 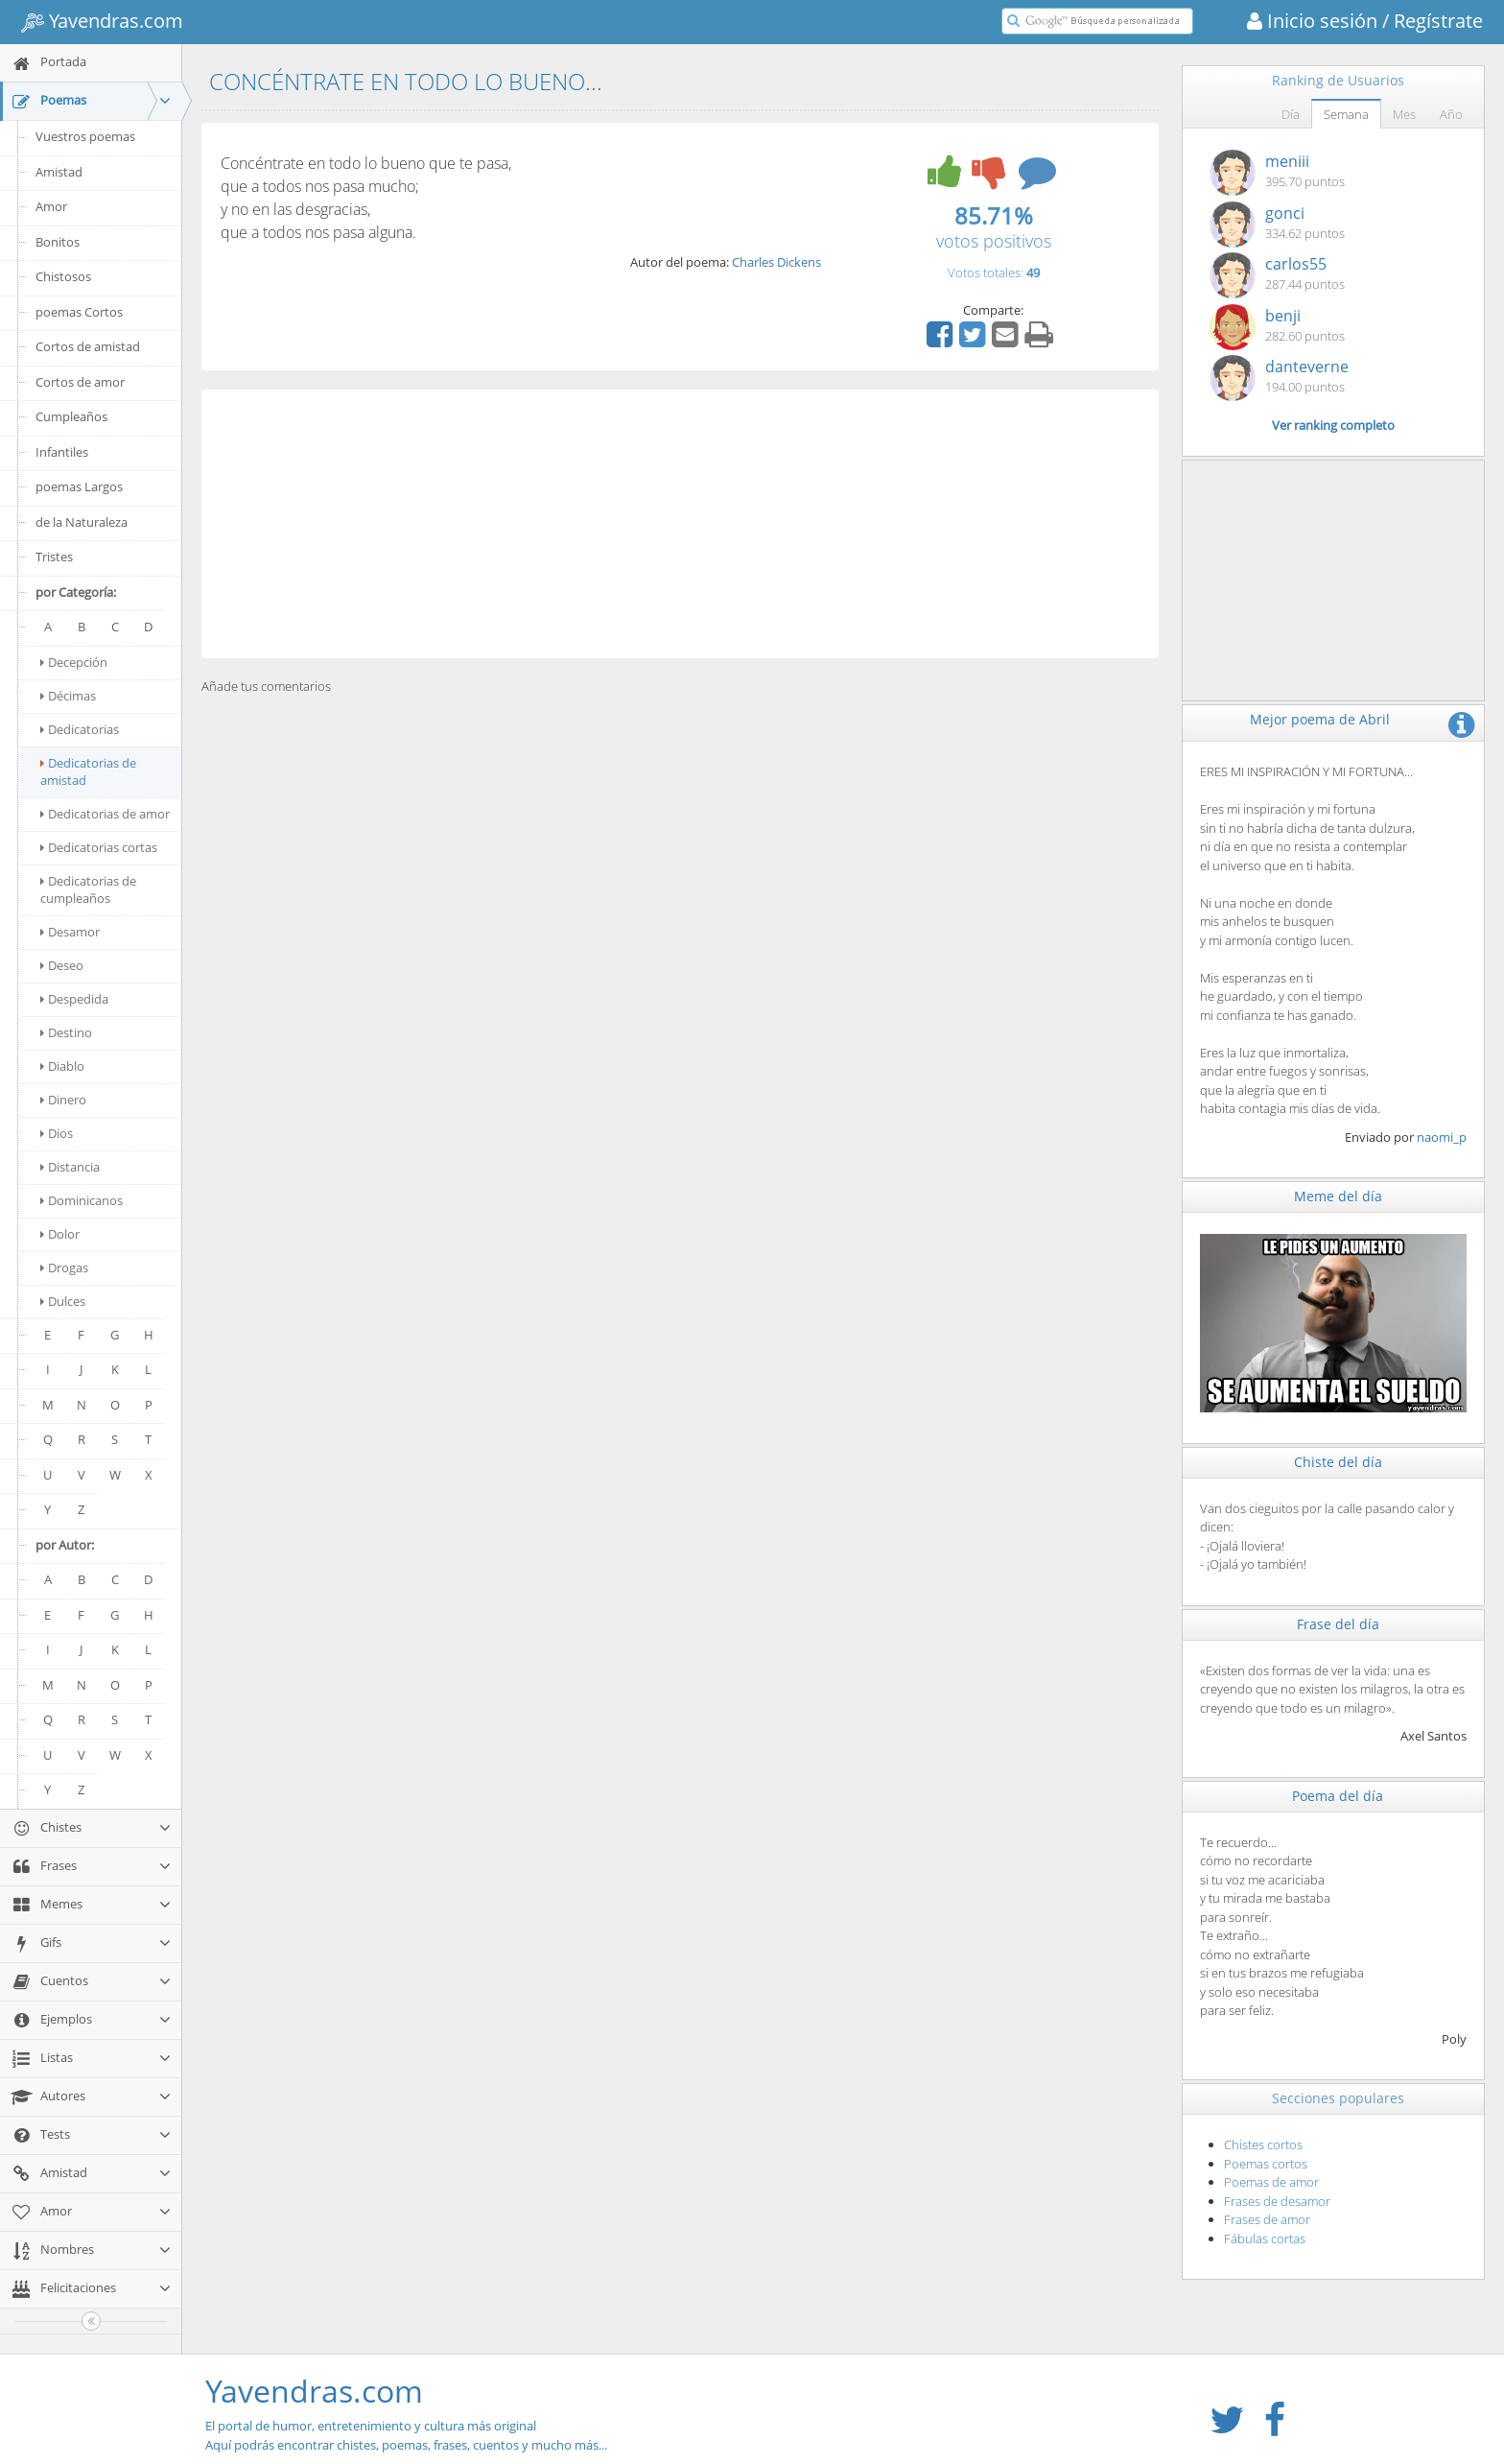 What do you see at coordinates (80, 382) in the screenshot?
I see `Cortos de amor` at bounding box center [80, 382].